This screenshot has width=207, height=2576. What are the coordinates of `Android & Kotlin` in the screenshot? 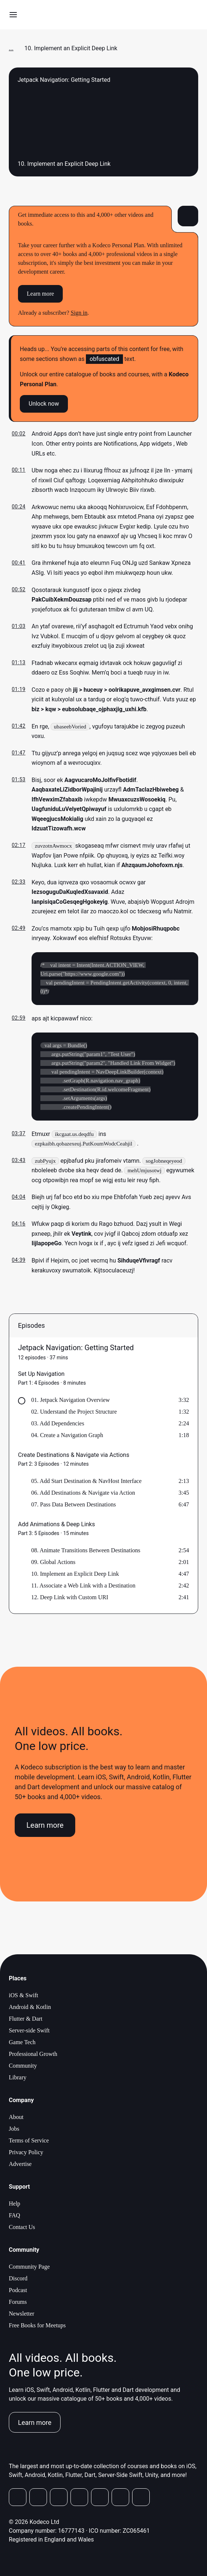 It's located at (30, 2009).